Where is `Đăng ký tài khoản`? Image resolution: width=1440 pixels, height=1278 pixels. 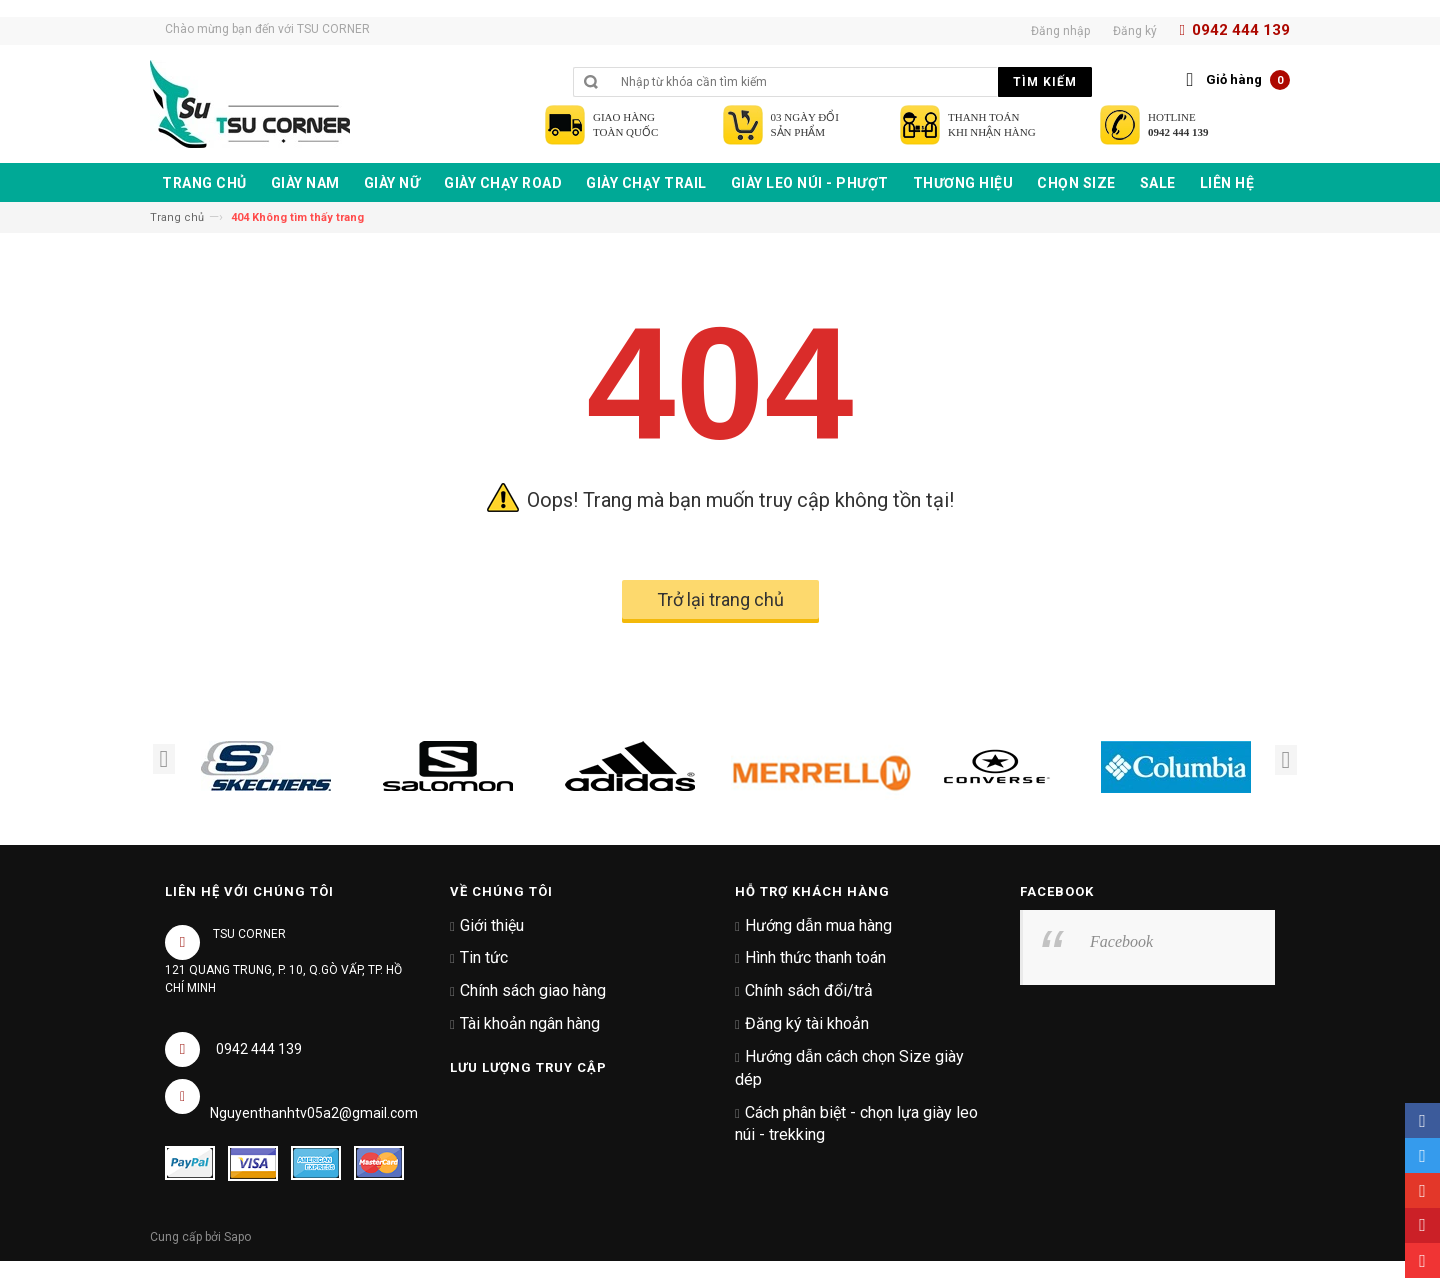 Đăng ký tài khoản is located at coordinates (807, 1023).